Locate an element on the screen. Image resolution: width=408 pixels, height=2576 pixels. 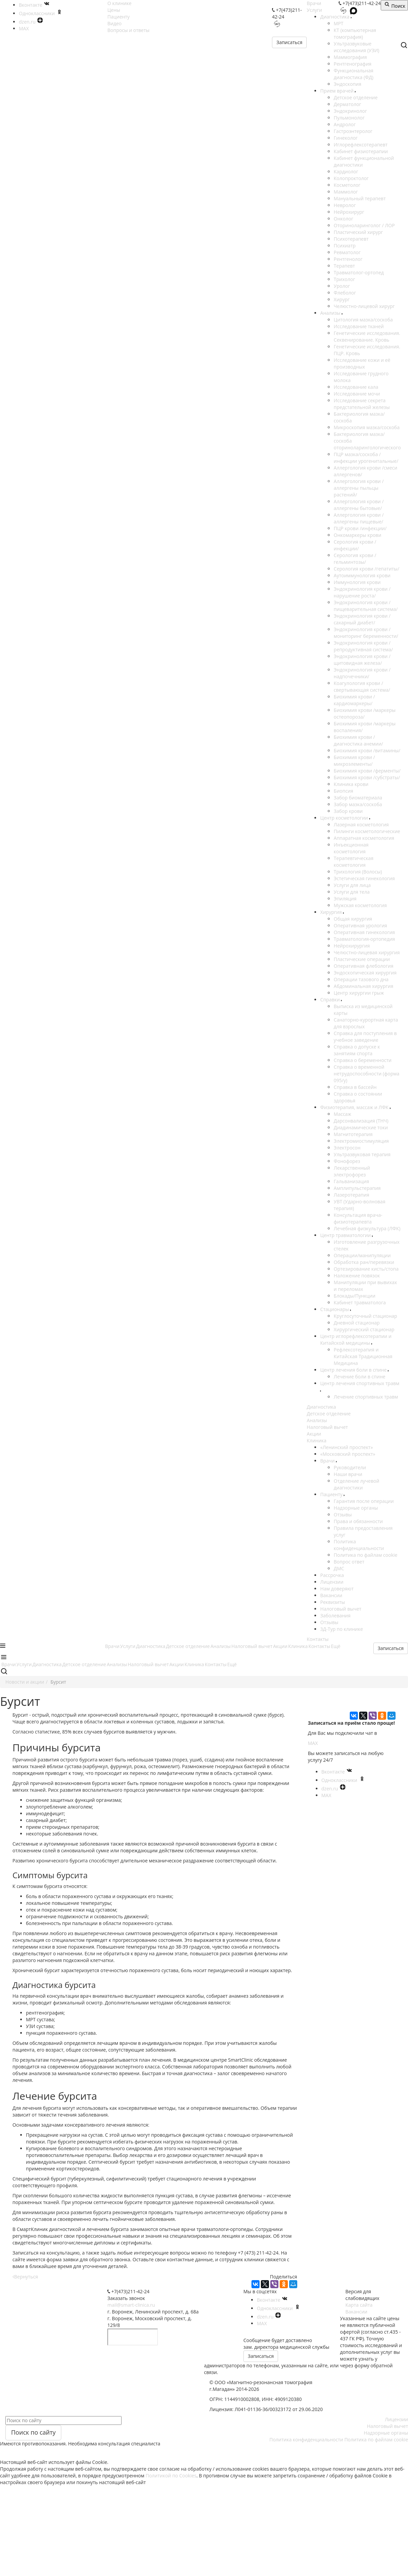
Рентгенография is located at coordinates (352, 64).